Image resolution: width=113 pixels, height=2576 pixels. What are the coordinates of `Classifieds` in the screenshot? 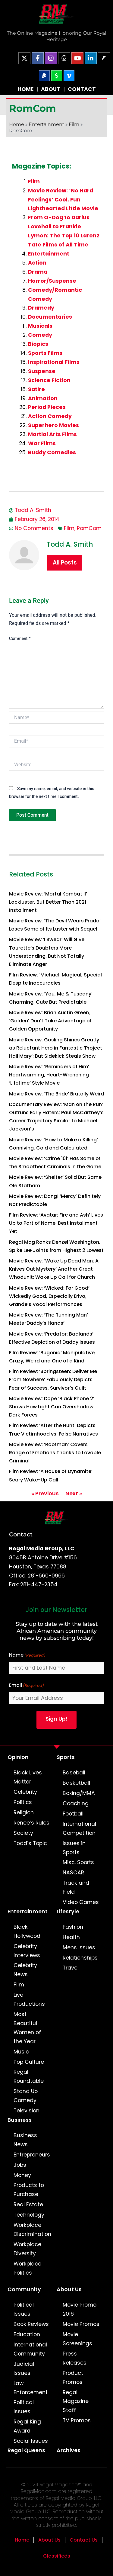 It's located at (56, 2555).